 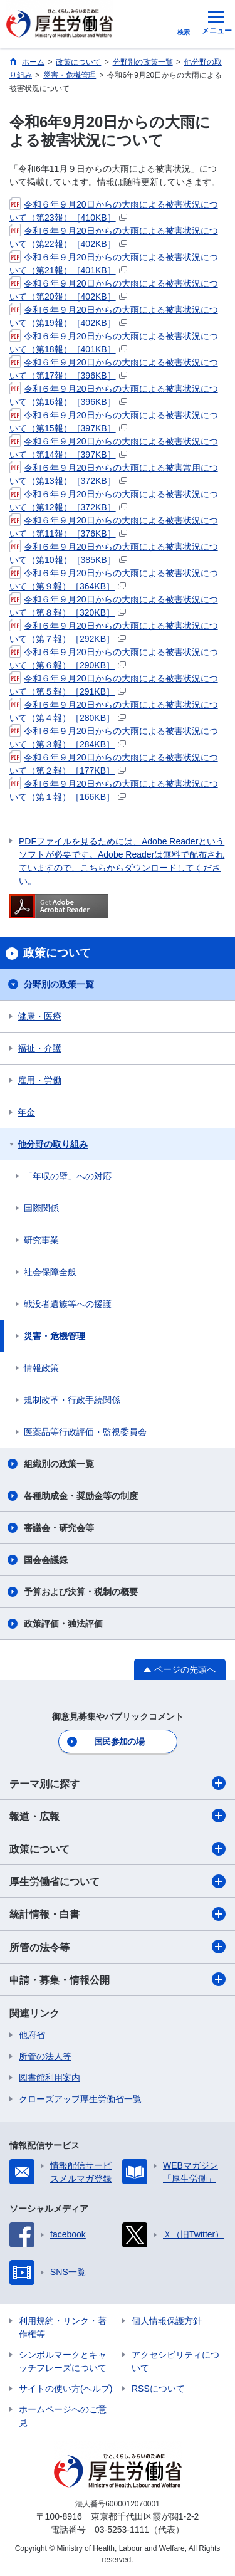 What do you see at coordinates (53, 1144) in the screenshot?
I see `他分野の取り組み` at bounding box center [53, 1144].